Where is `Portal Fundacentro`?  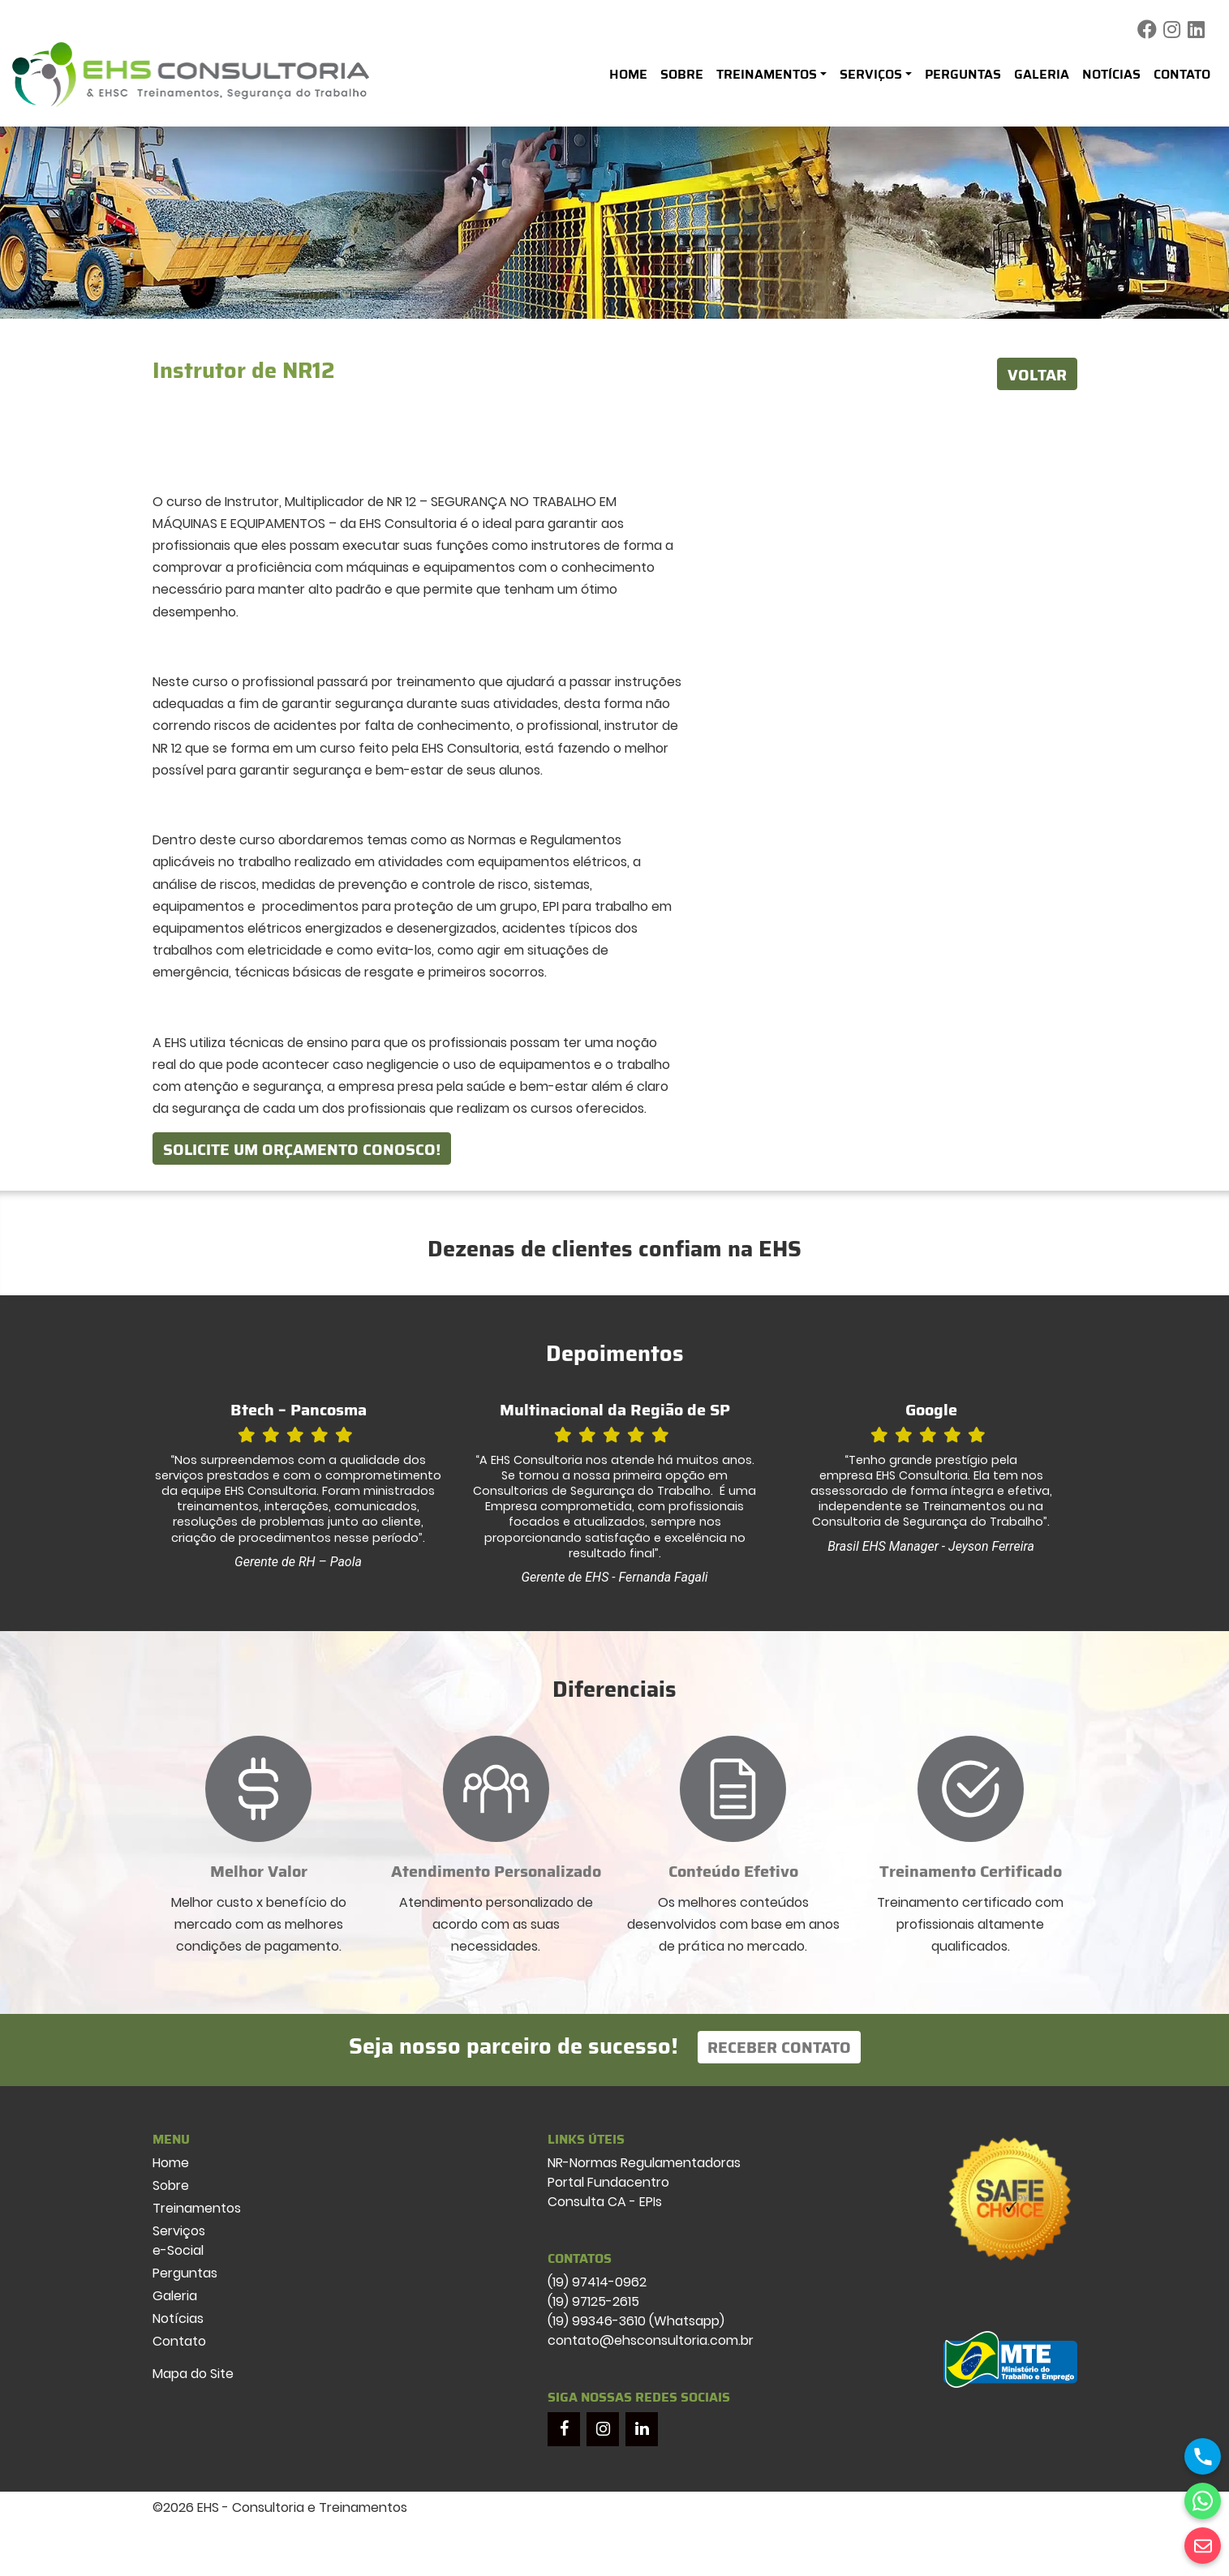
Portal Fundacentro is located at coordinates (608, 2182).